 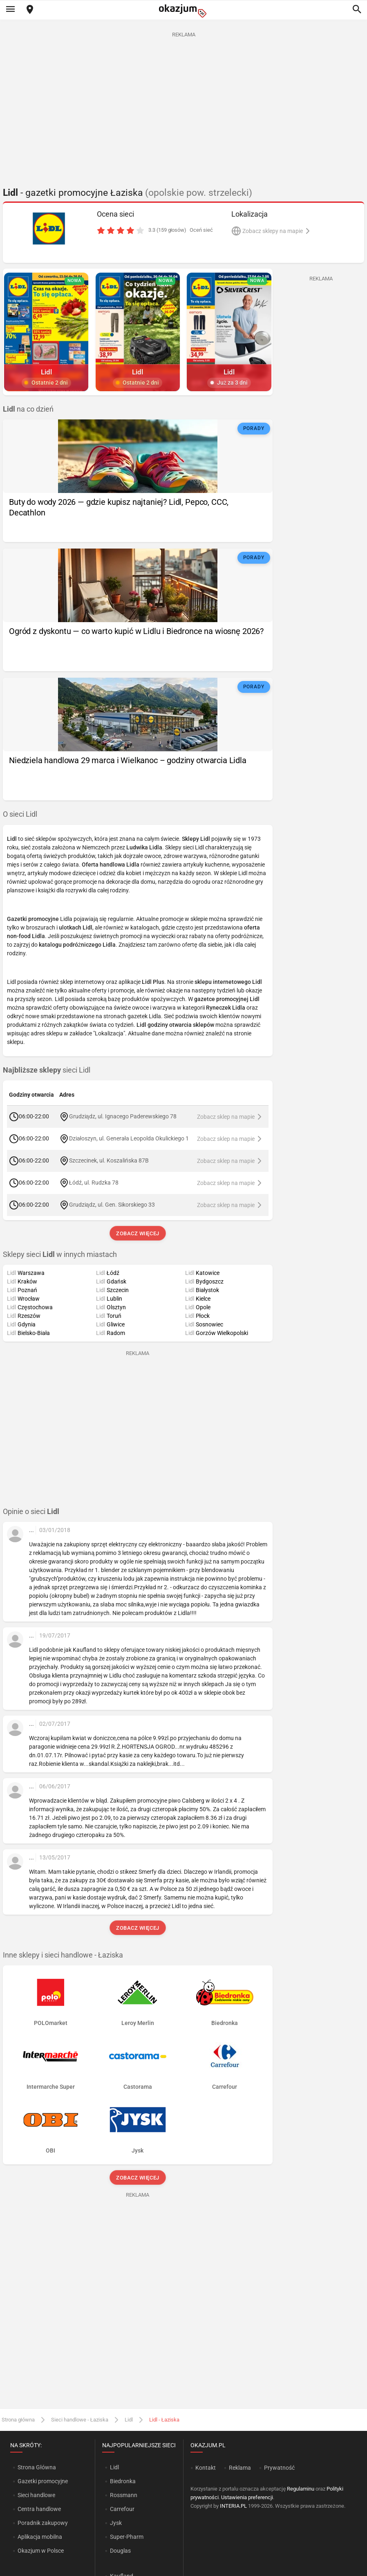 I want to click on Kontakt, so click(x=205, y=2467).